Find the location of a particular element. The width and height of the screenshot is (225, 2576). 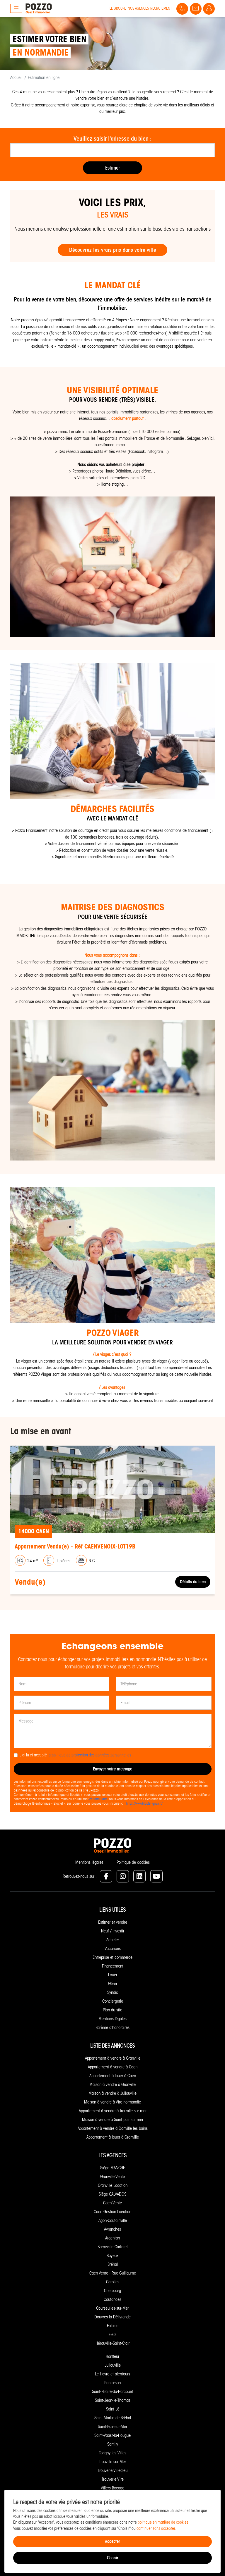

Trouverie Villedieu is located at coordinates (112, 2470).